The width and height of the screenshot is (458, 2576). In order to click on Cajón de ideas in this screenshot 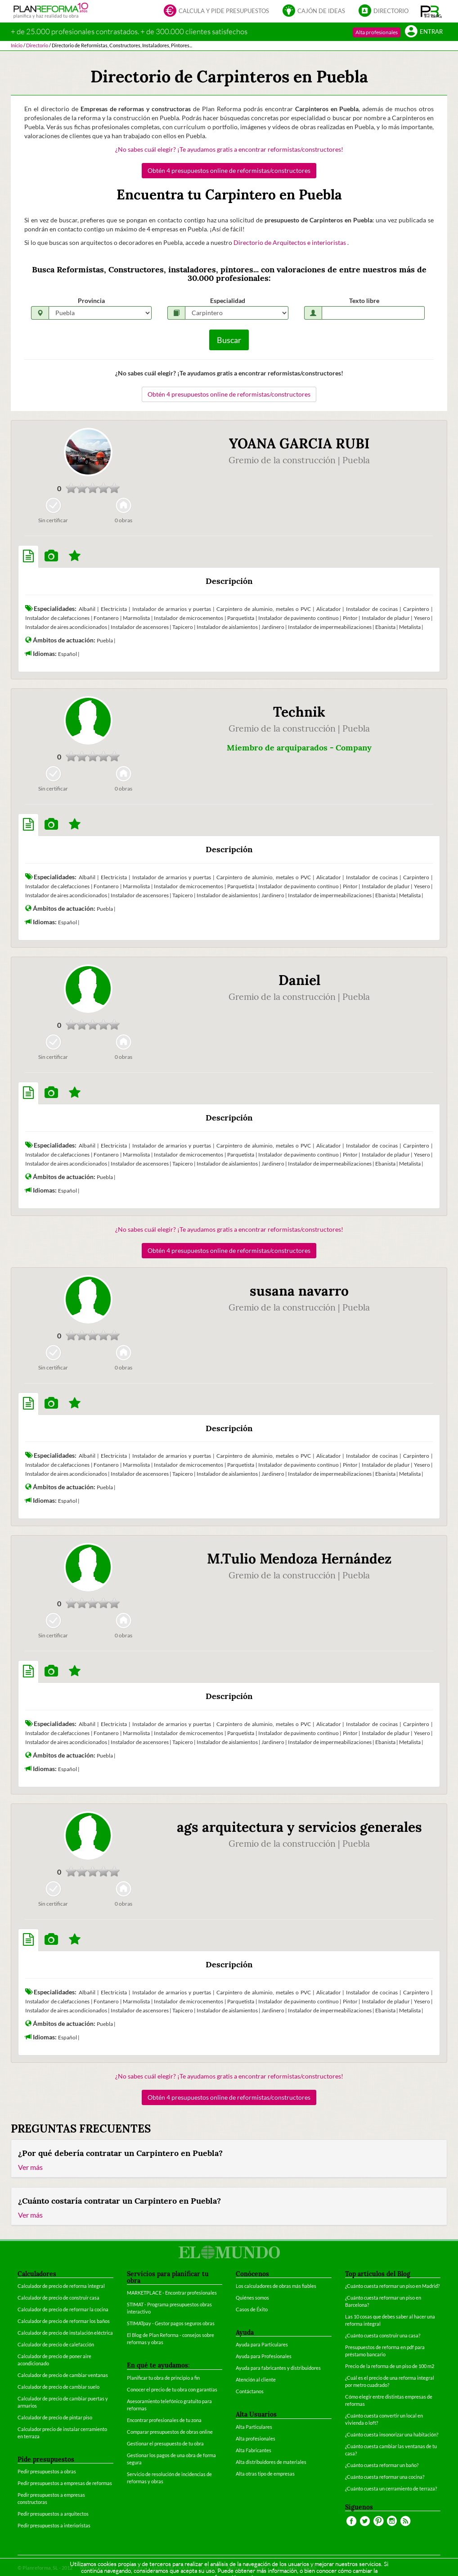, I will do `click(314, 11)`.